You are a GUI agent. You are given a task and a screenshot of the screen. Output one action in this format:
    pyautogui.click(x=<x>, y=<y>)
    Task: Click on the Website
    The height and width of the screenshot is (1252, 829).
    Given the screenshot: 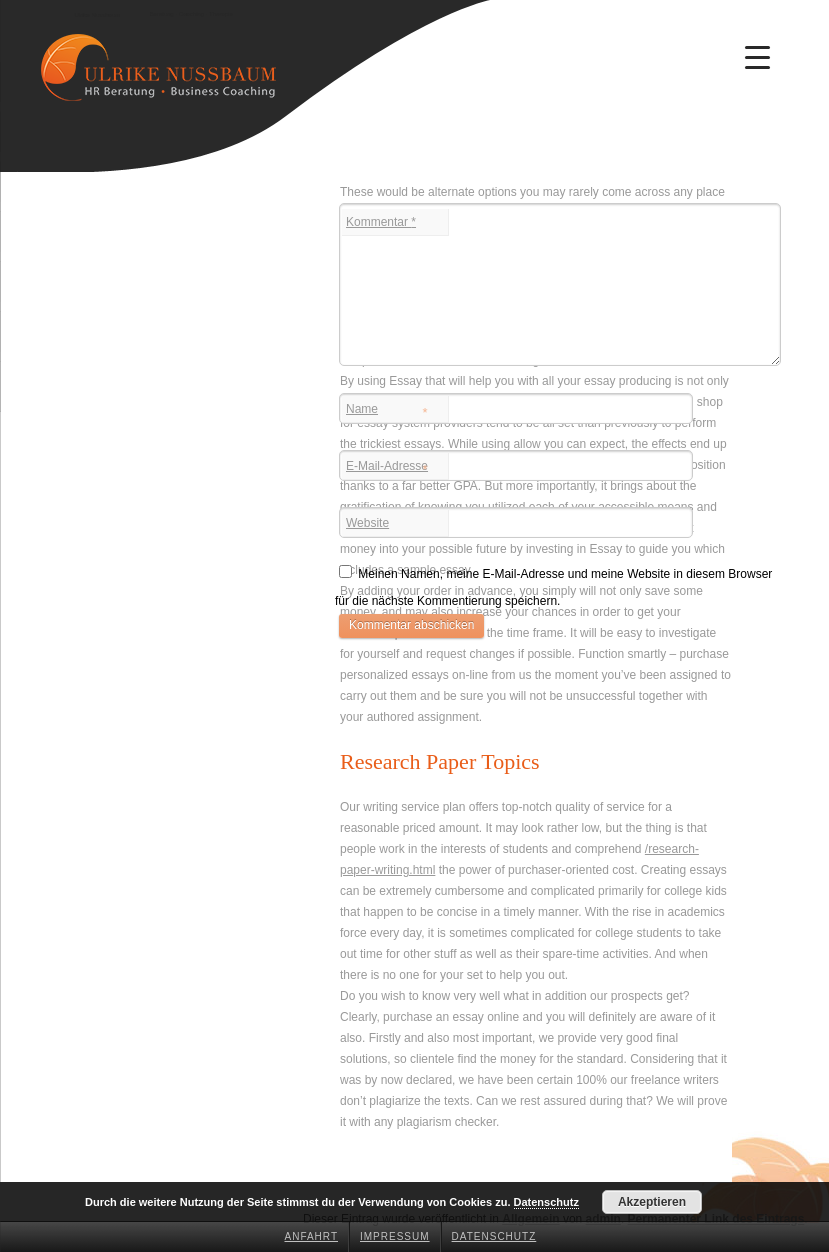 What is the action you would take?
    pyautogui.click(x=367, y=523)
    